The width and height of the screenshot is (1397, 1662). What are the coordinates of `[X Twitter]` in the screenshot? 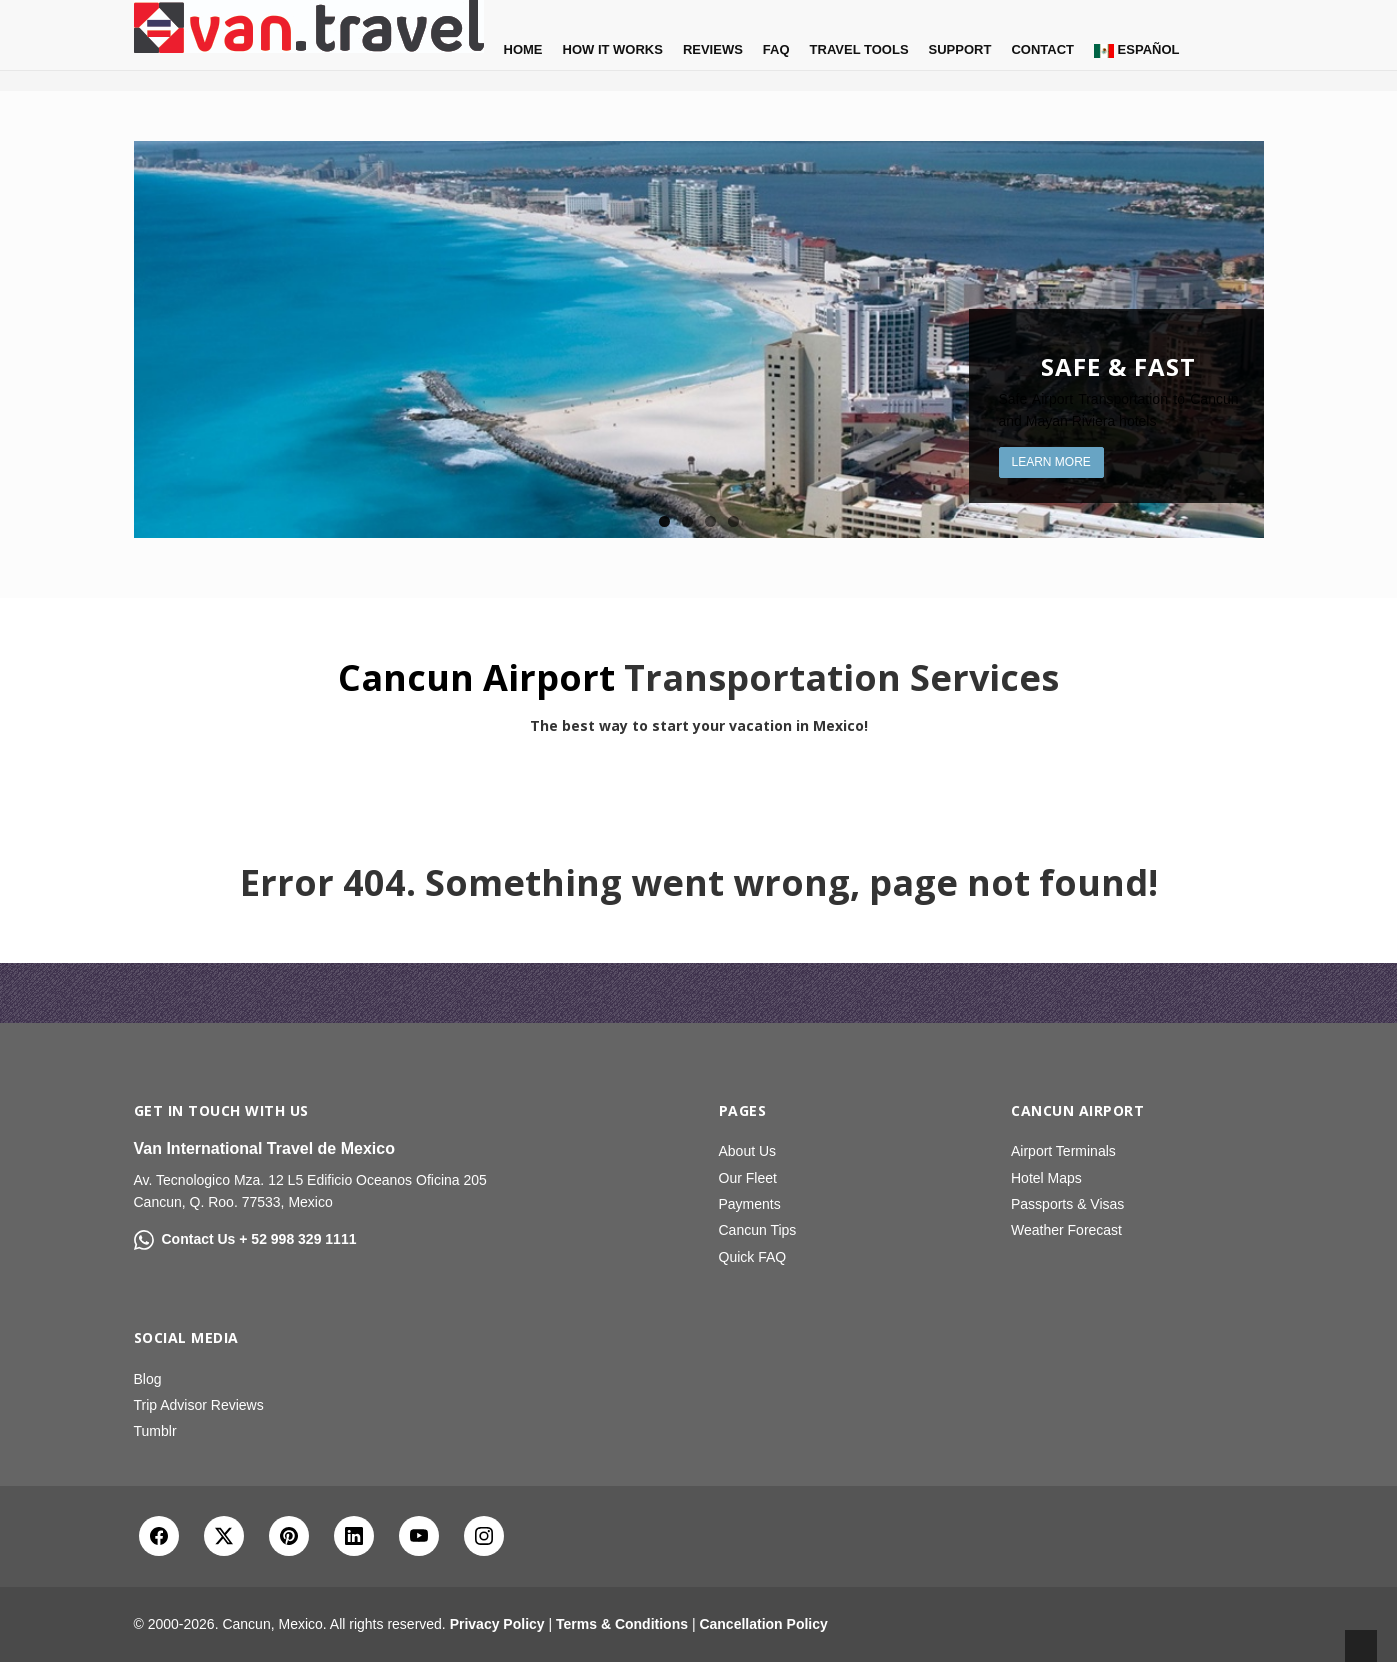 It's located at (224, 1536).